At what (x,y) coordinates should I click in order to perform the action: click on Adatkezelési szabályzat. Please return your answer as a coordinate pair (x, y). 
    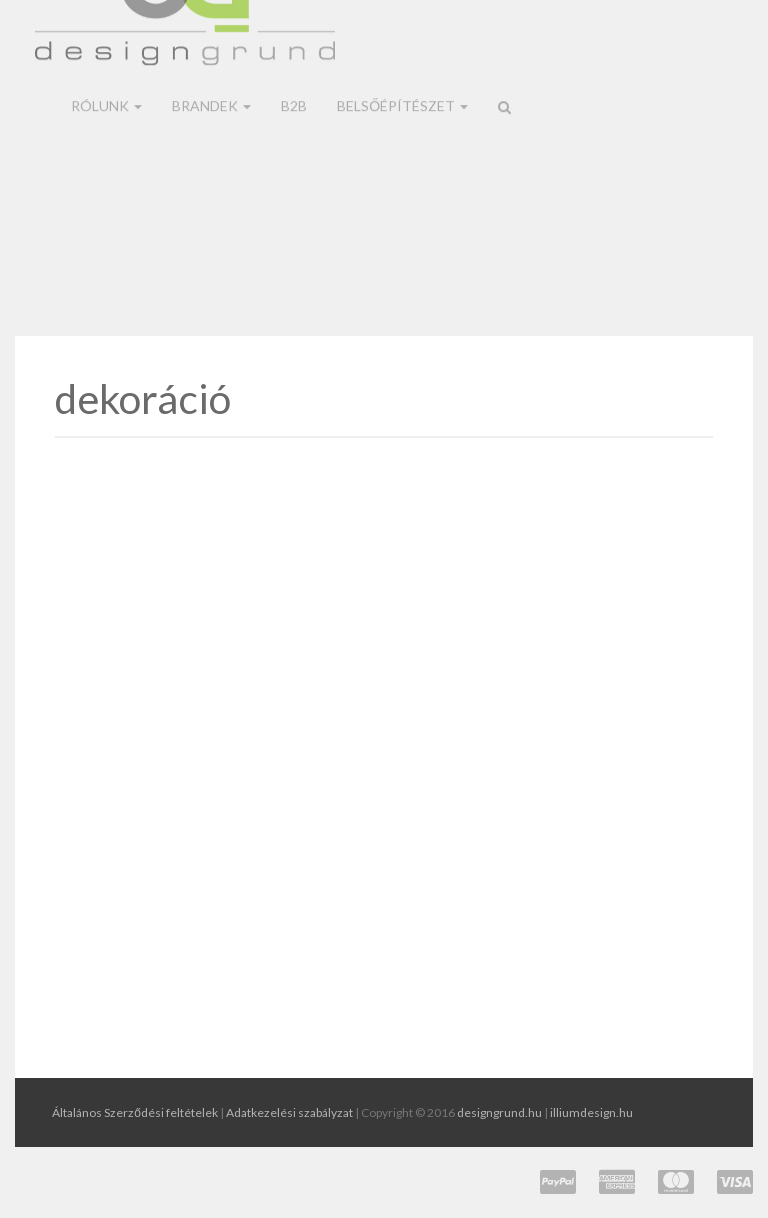
    Looking at the image, I should click on (289, 1112).